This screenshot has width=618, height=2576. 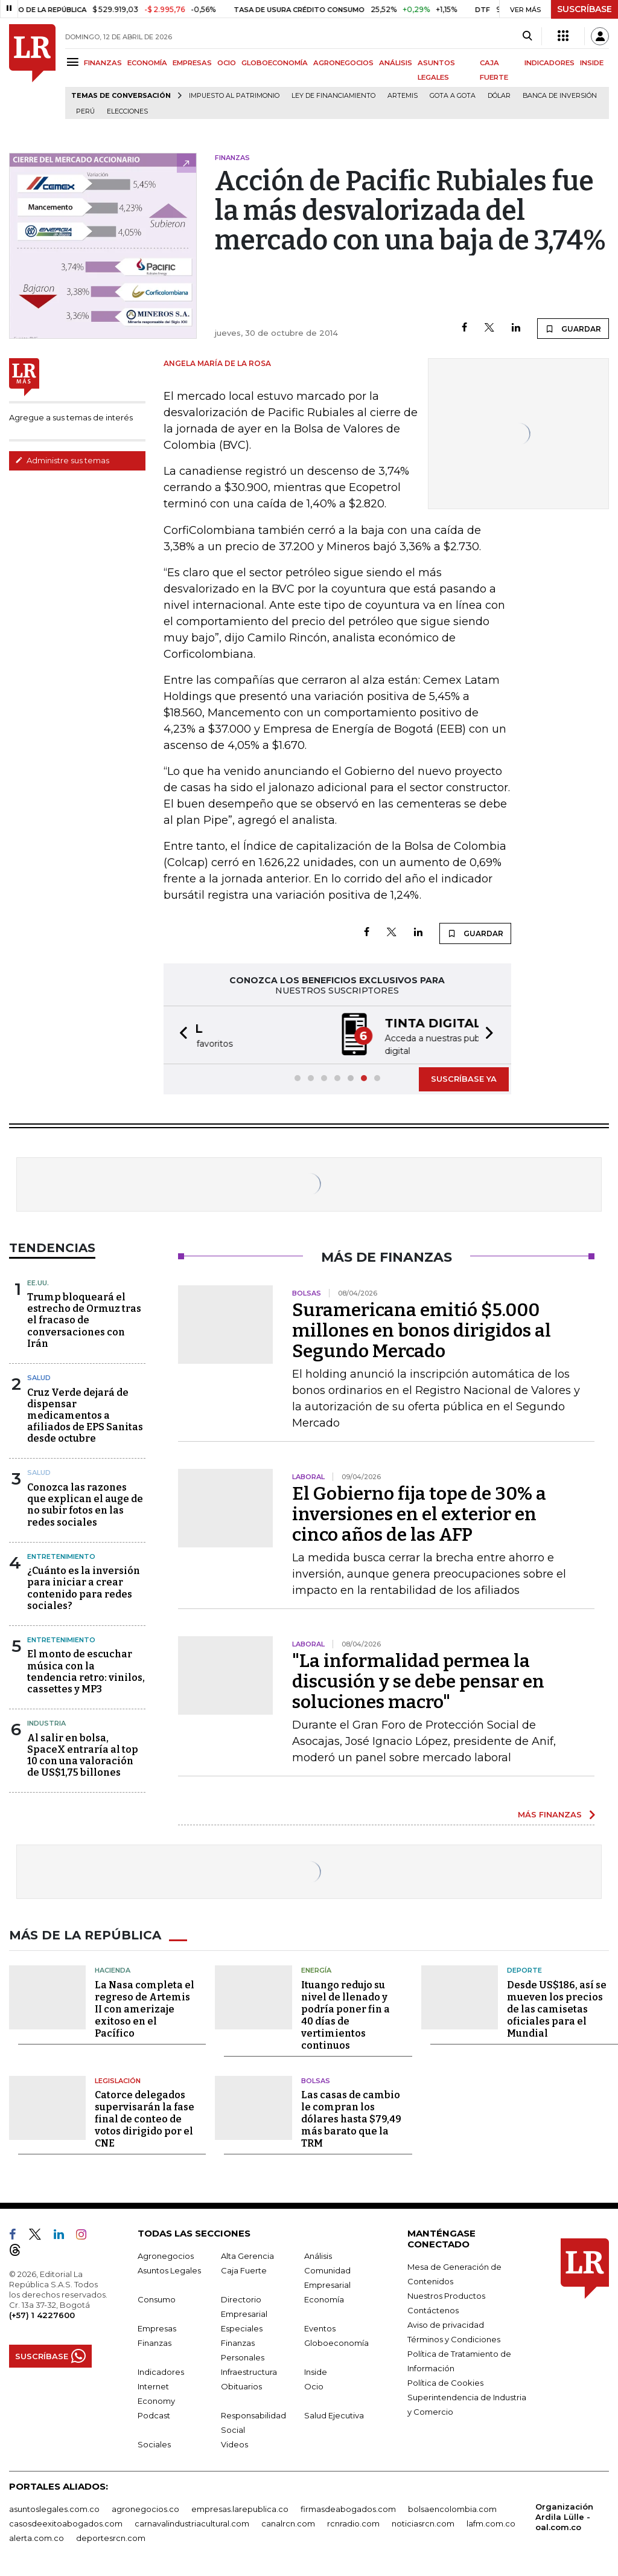 What do you see at coordinates (241, 2385) in the screenshot?
I see `Obituarios` at bounding box center [241, 2385].